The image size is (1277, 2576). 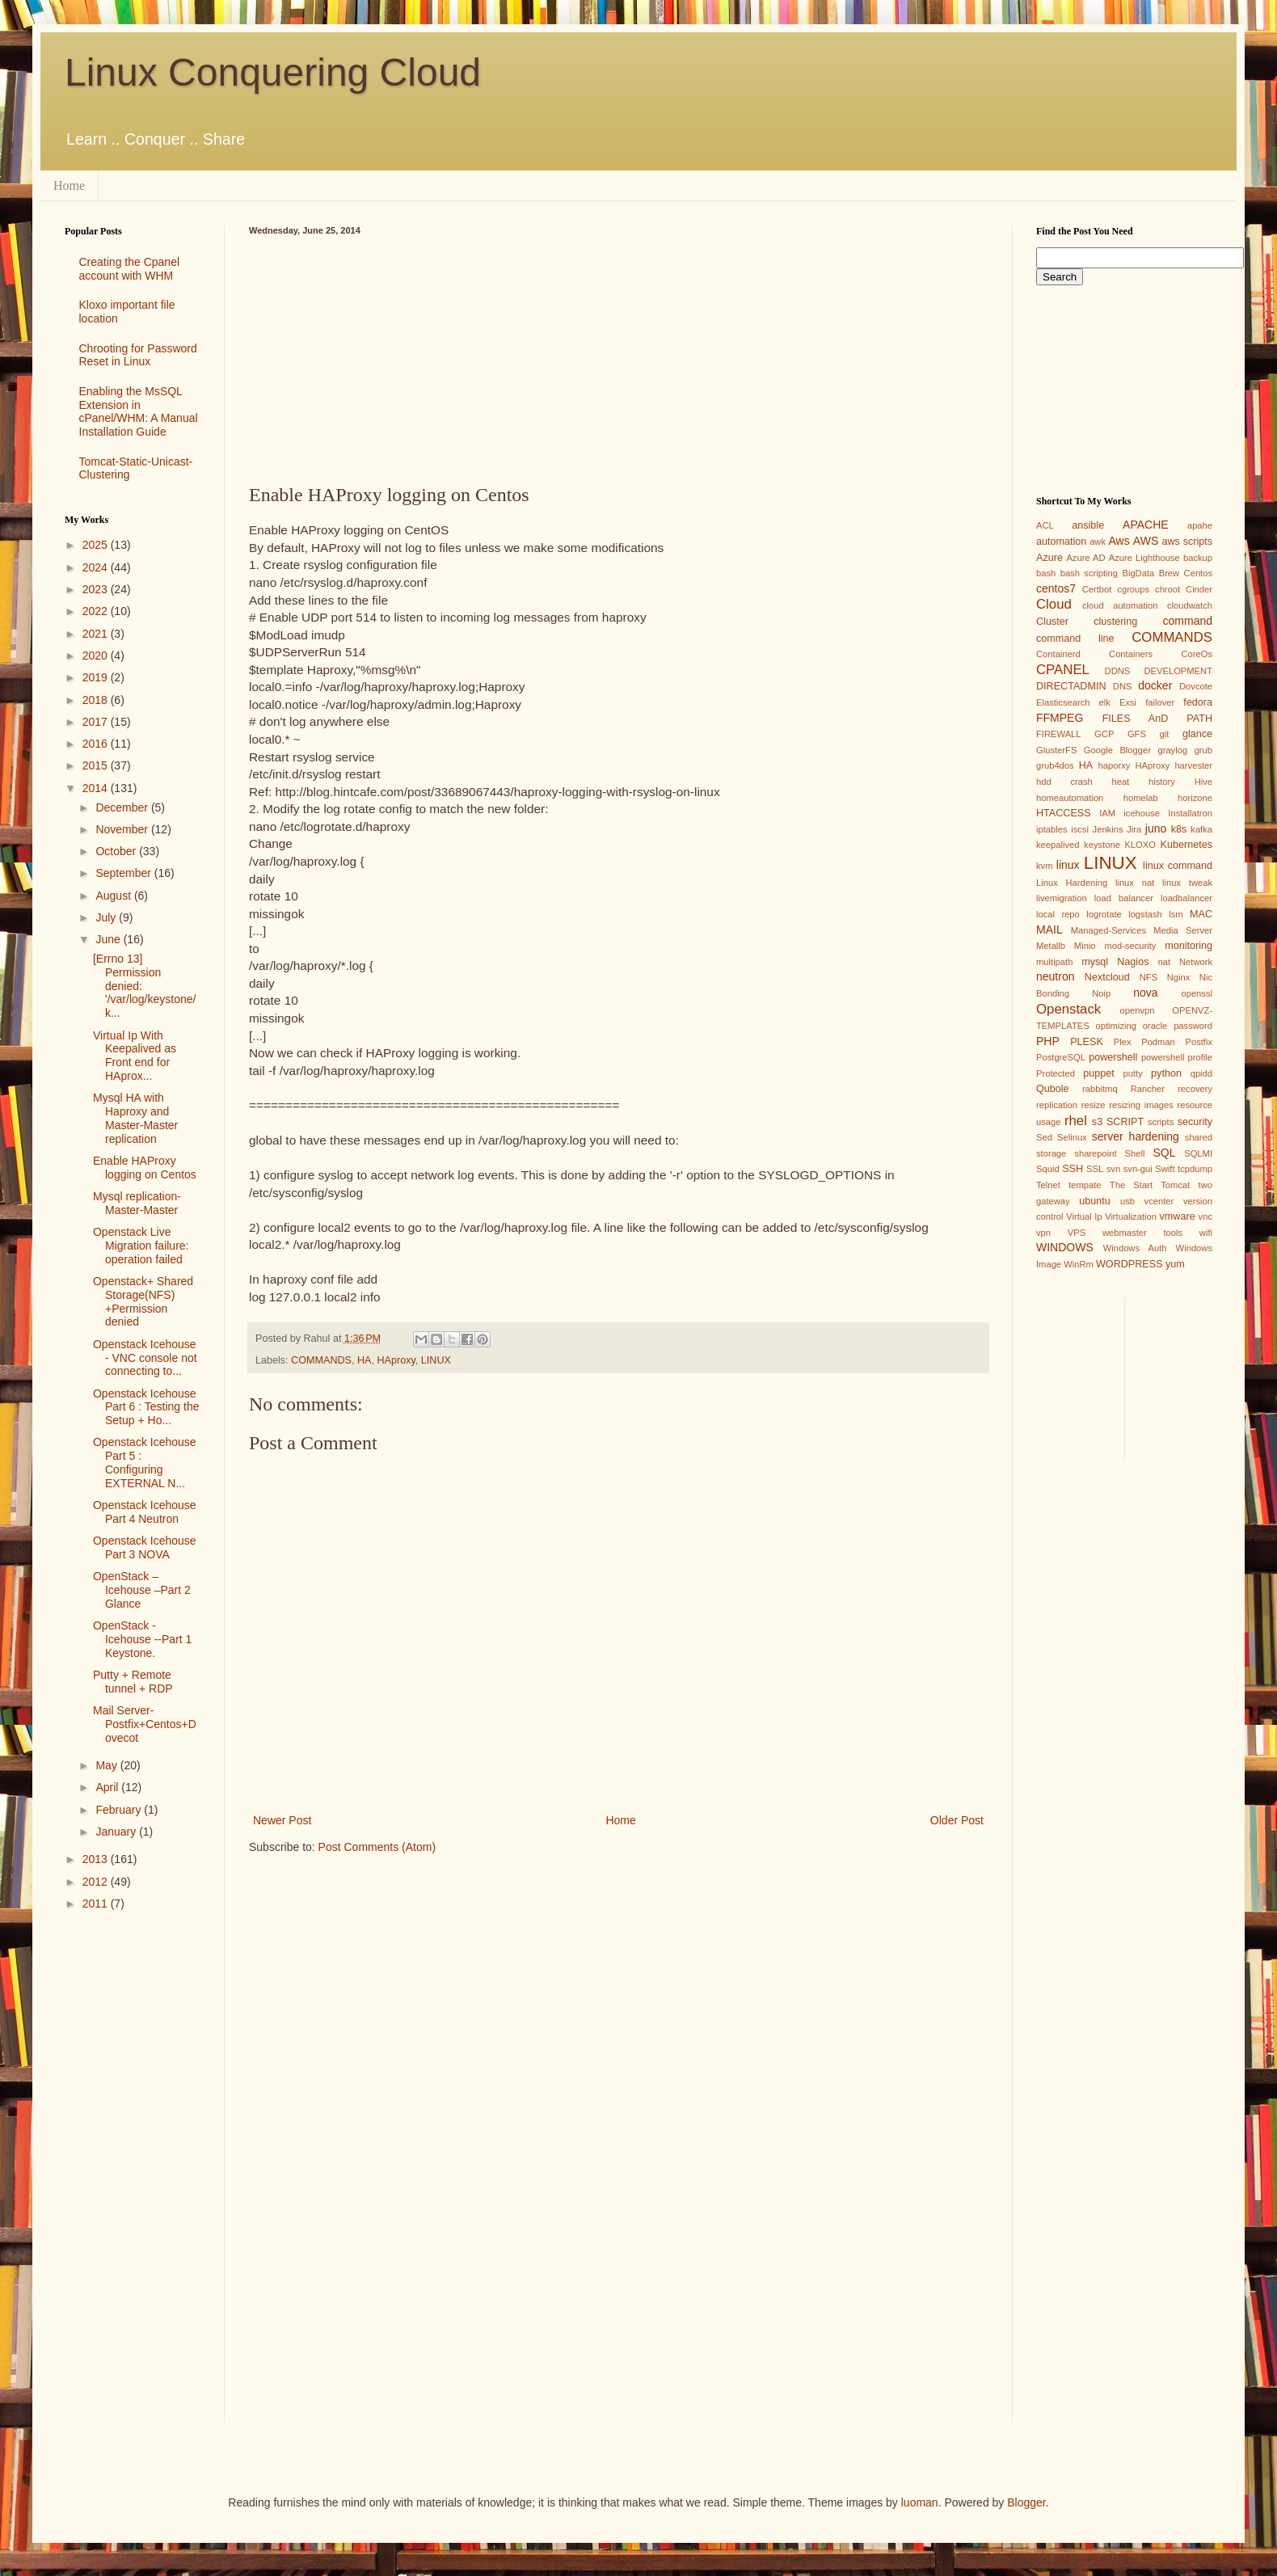 What do you see at coordinates (1164, 962) in the screenshot?
I see `nat` at bounding box center [1164, 962].